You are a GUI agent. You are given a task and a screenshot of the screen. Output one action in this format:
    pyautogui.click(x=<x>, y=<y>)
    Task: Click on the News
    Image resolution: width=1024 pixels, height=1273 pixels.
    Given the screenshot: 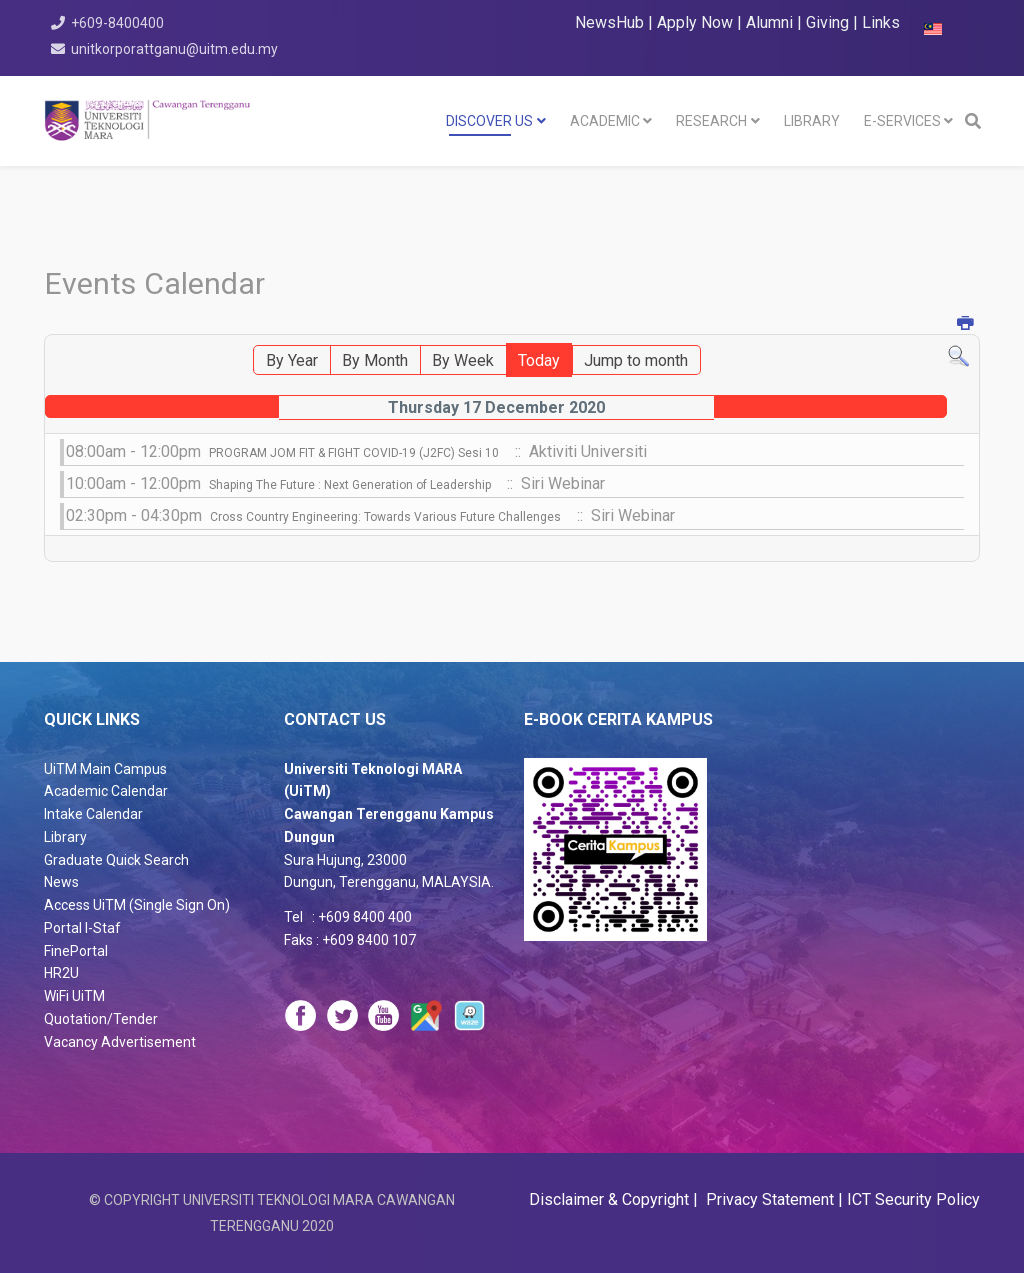 What is the action you would take?
    pyautogui.click(x=61, y=882)
    